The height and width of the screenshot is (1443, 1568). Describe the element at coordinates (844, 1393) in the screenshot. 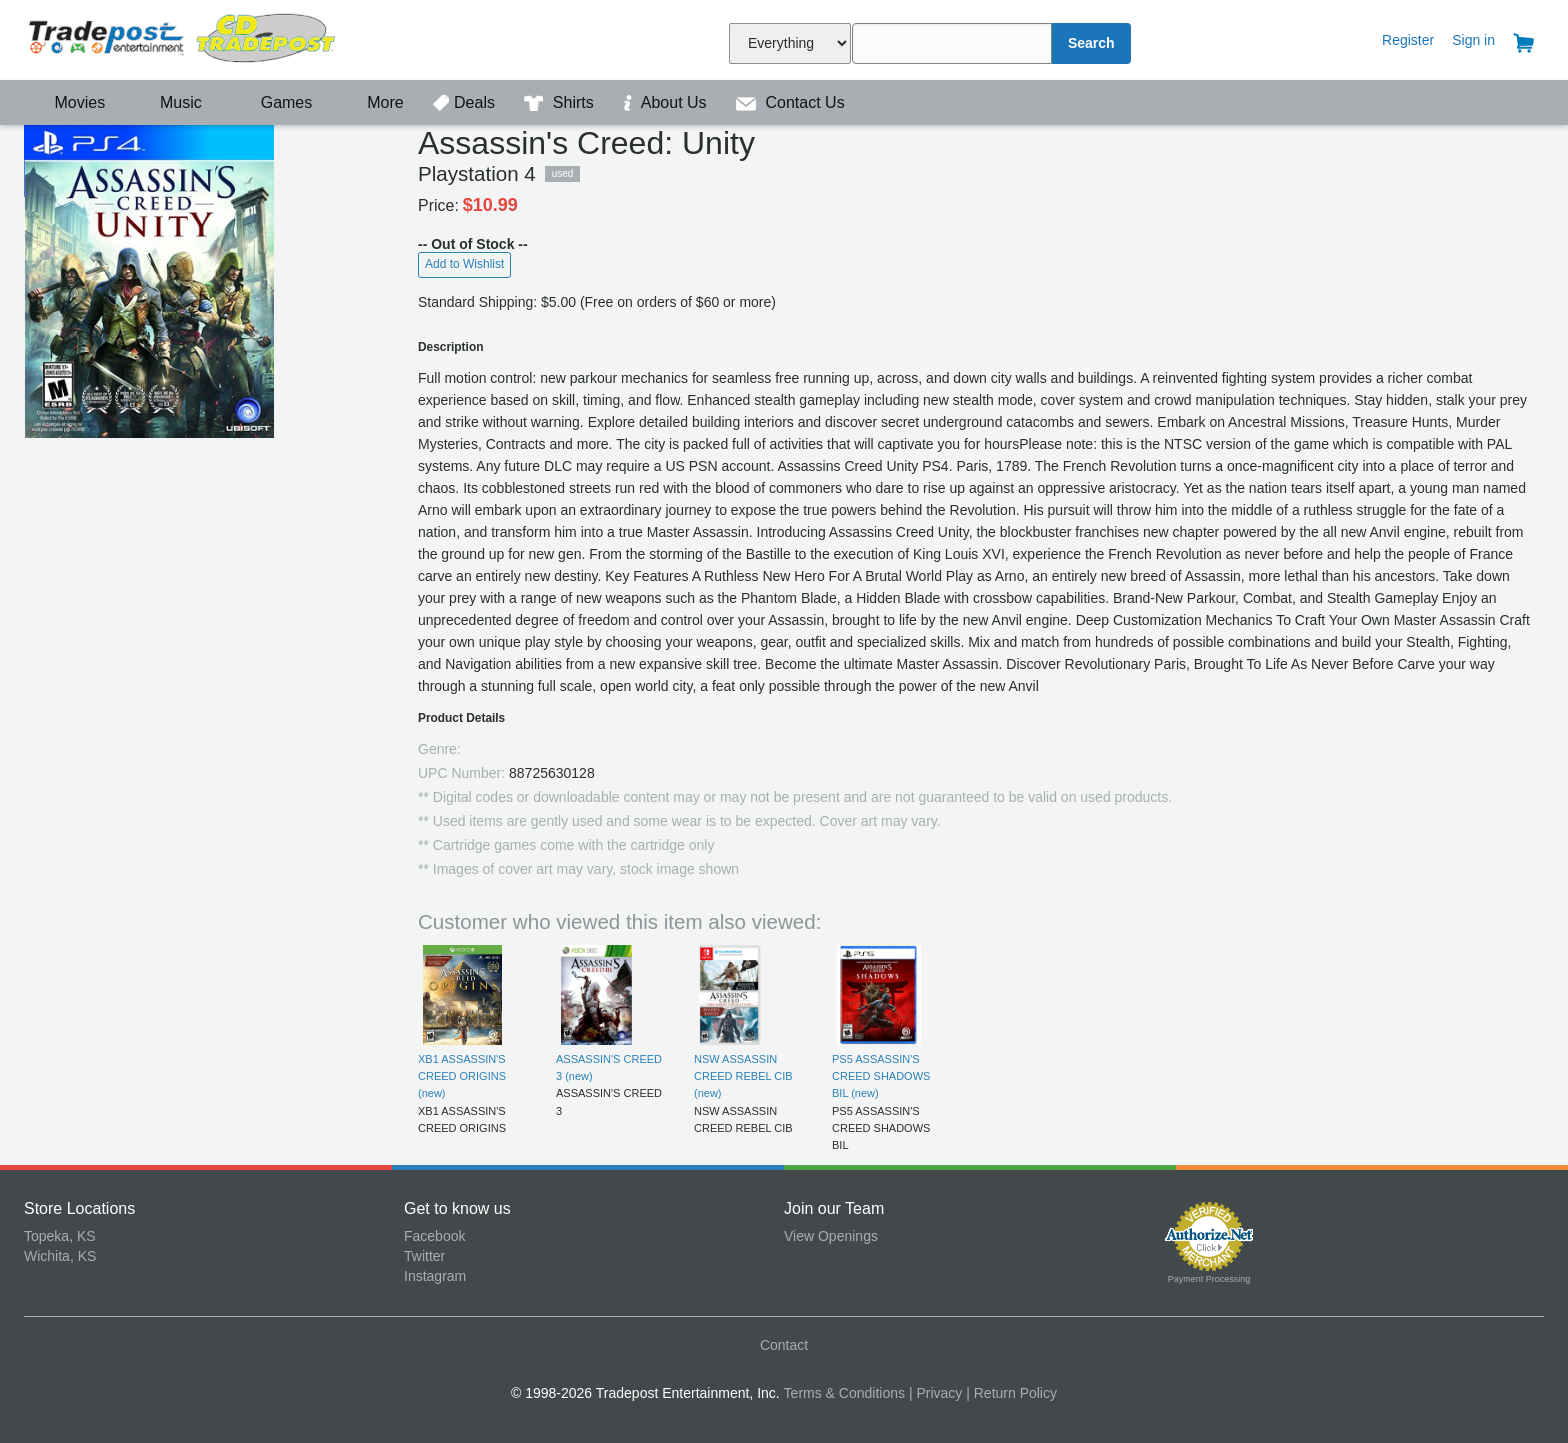

I see `Terms & Conditions` at that location.